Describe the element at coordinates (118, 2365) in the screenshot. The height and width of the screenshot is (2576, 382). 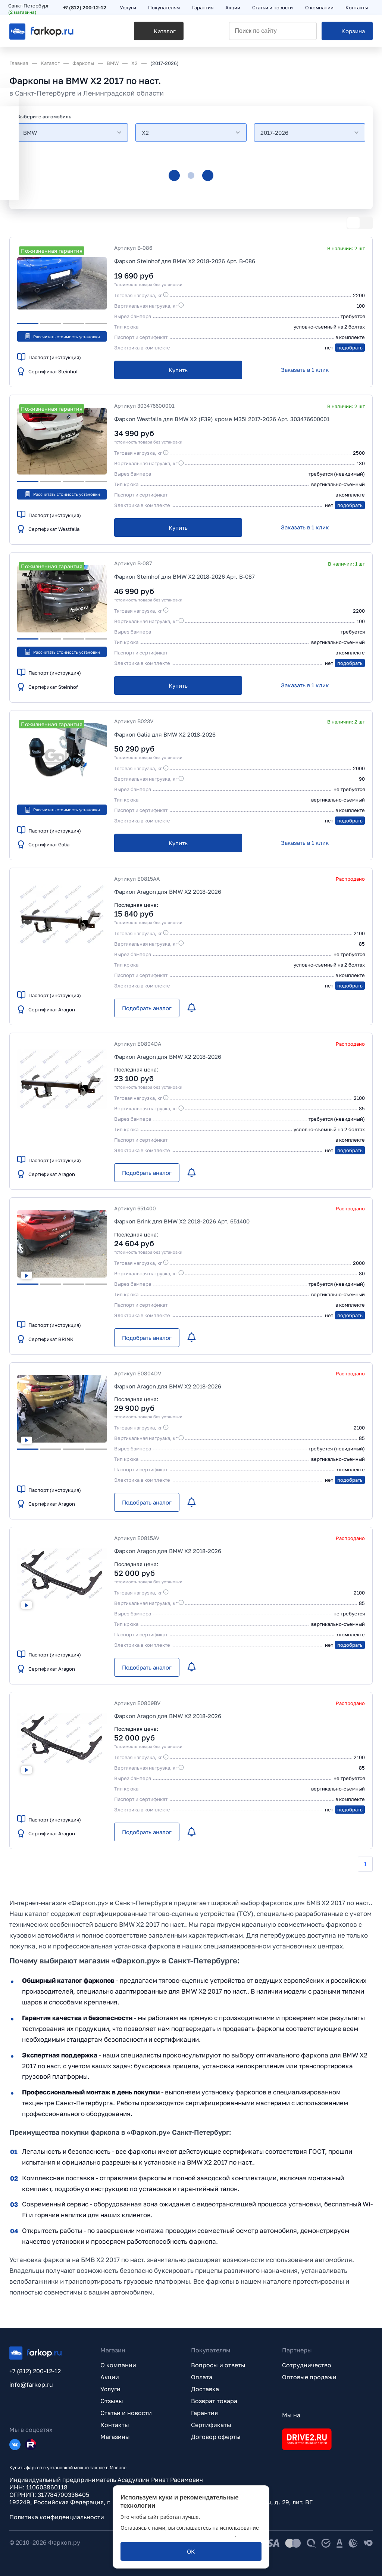
I see `О компании` at that location.